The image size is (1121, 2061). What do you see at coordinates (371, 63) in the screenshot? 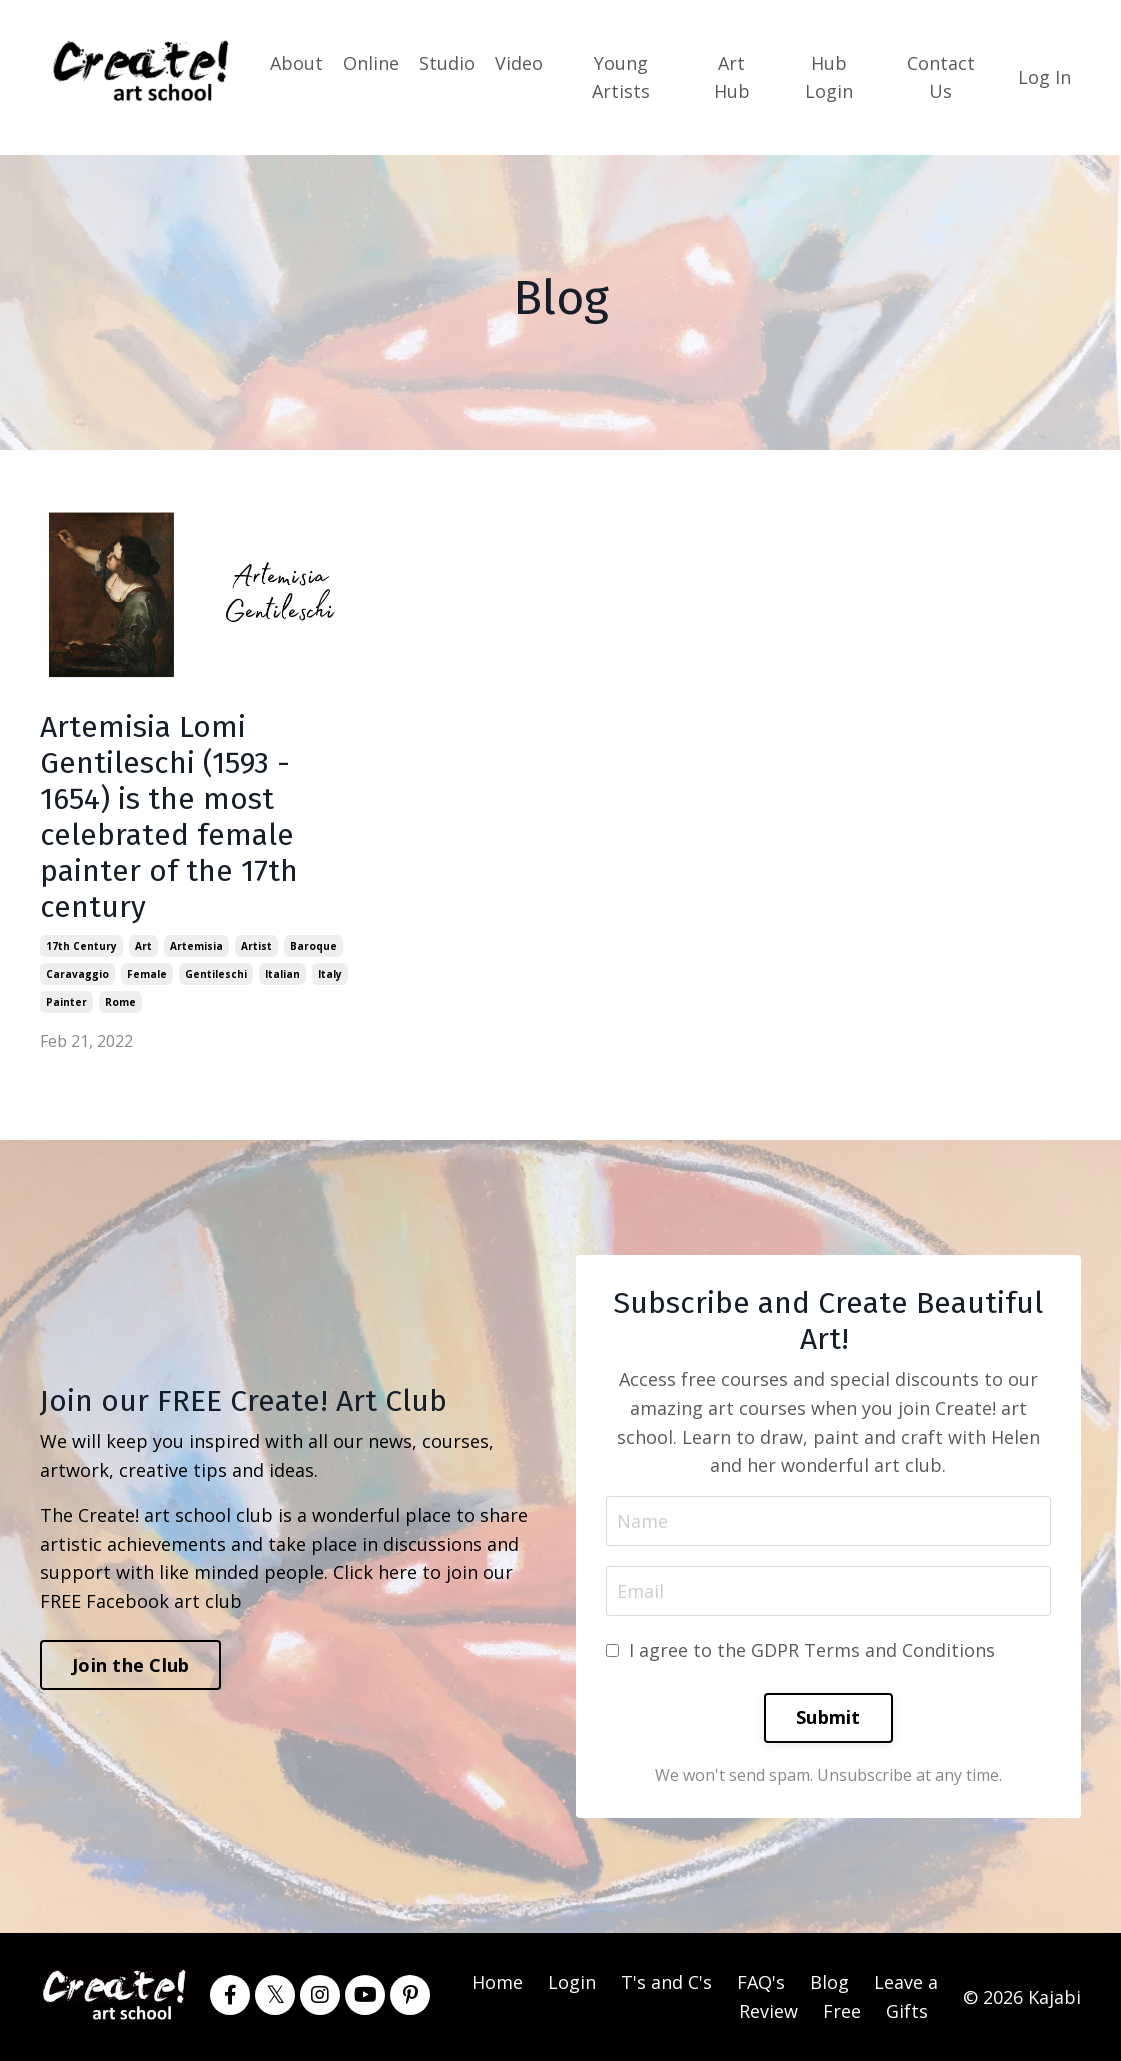
I see `Online` at bounding box center [371, 63].